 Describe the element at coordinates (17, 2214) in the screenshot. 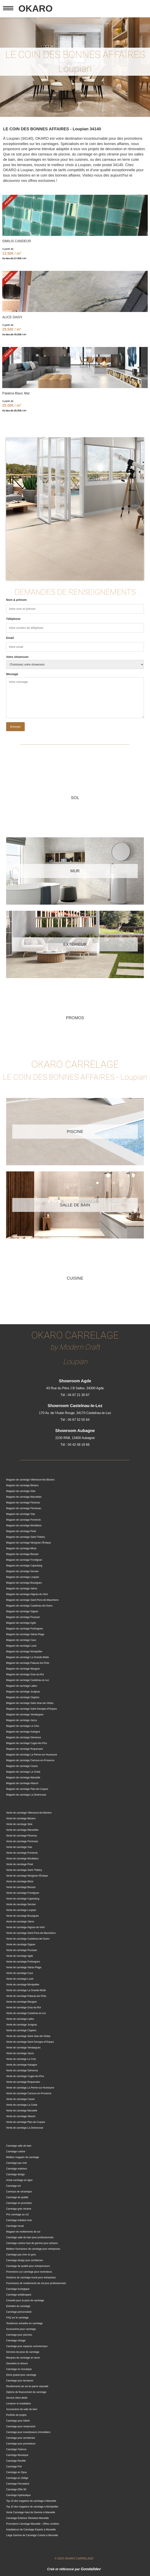

I see `Prix carrelage au m2` at that location.